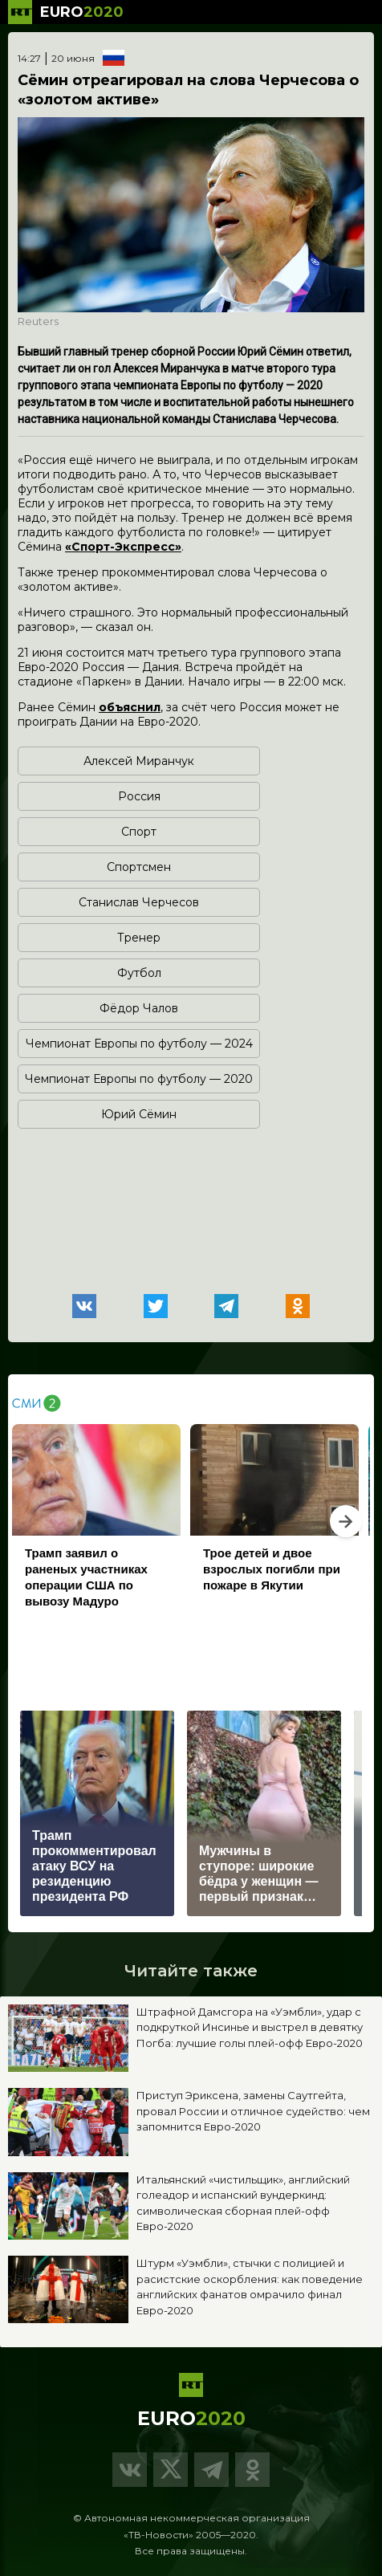 The height and width of the screenshot is (2576, 382). Describe the element at coordinates (139, 796) in the screenshot. I see `Россия` at that location.